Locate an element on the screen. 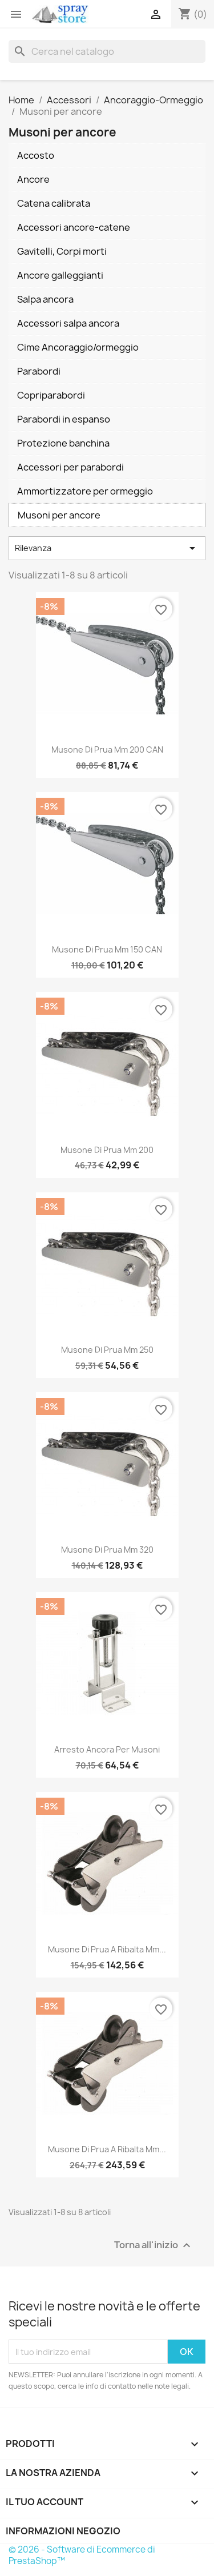 The width and height of the screenshot is (214, 2576). Rilevanza [Ordina per selezione] is located at coordinates (107, 548).